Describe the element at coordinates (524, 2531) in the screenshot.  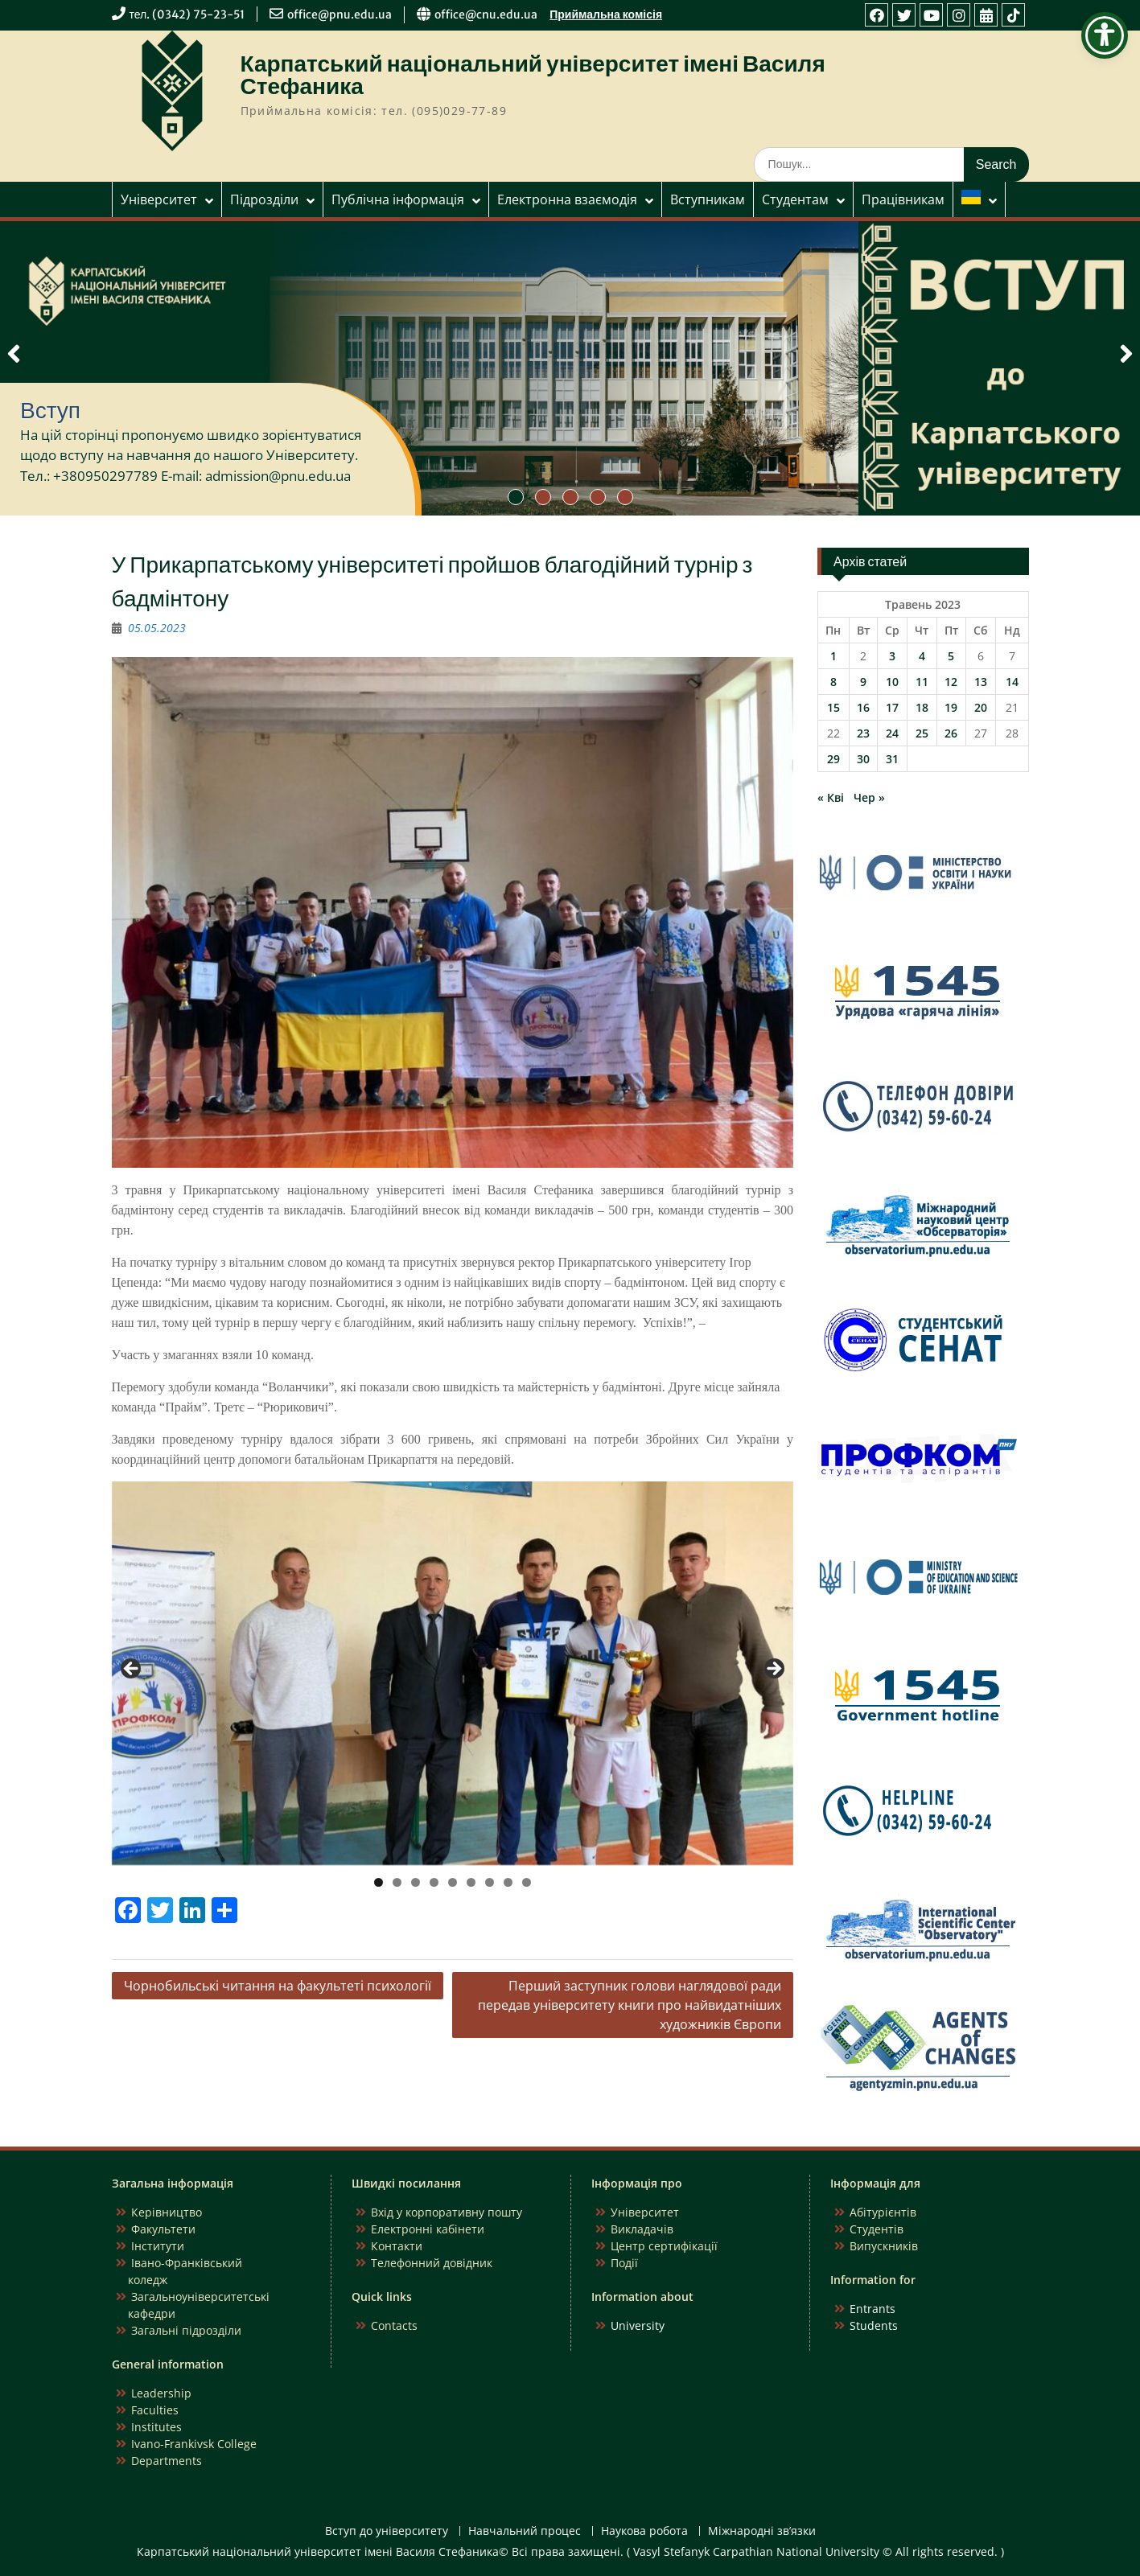
I see `Навчальний процес` at that location.